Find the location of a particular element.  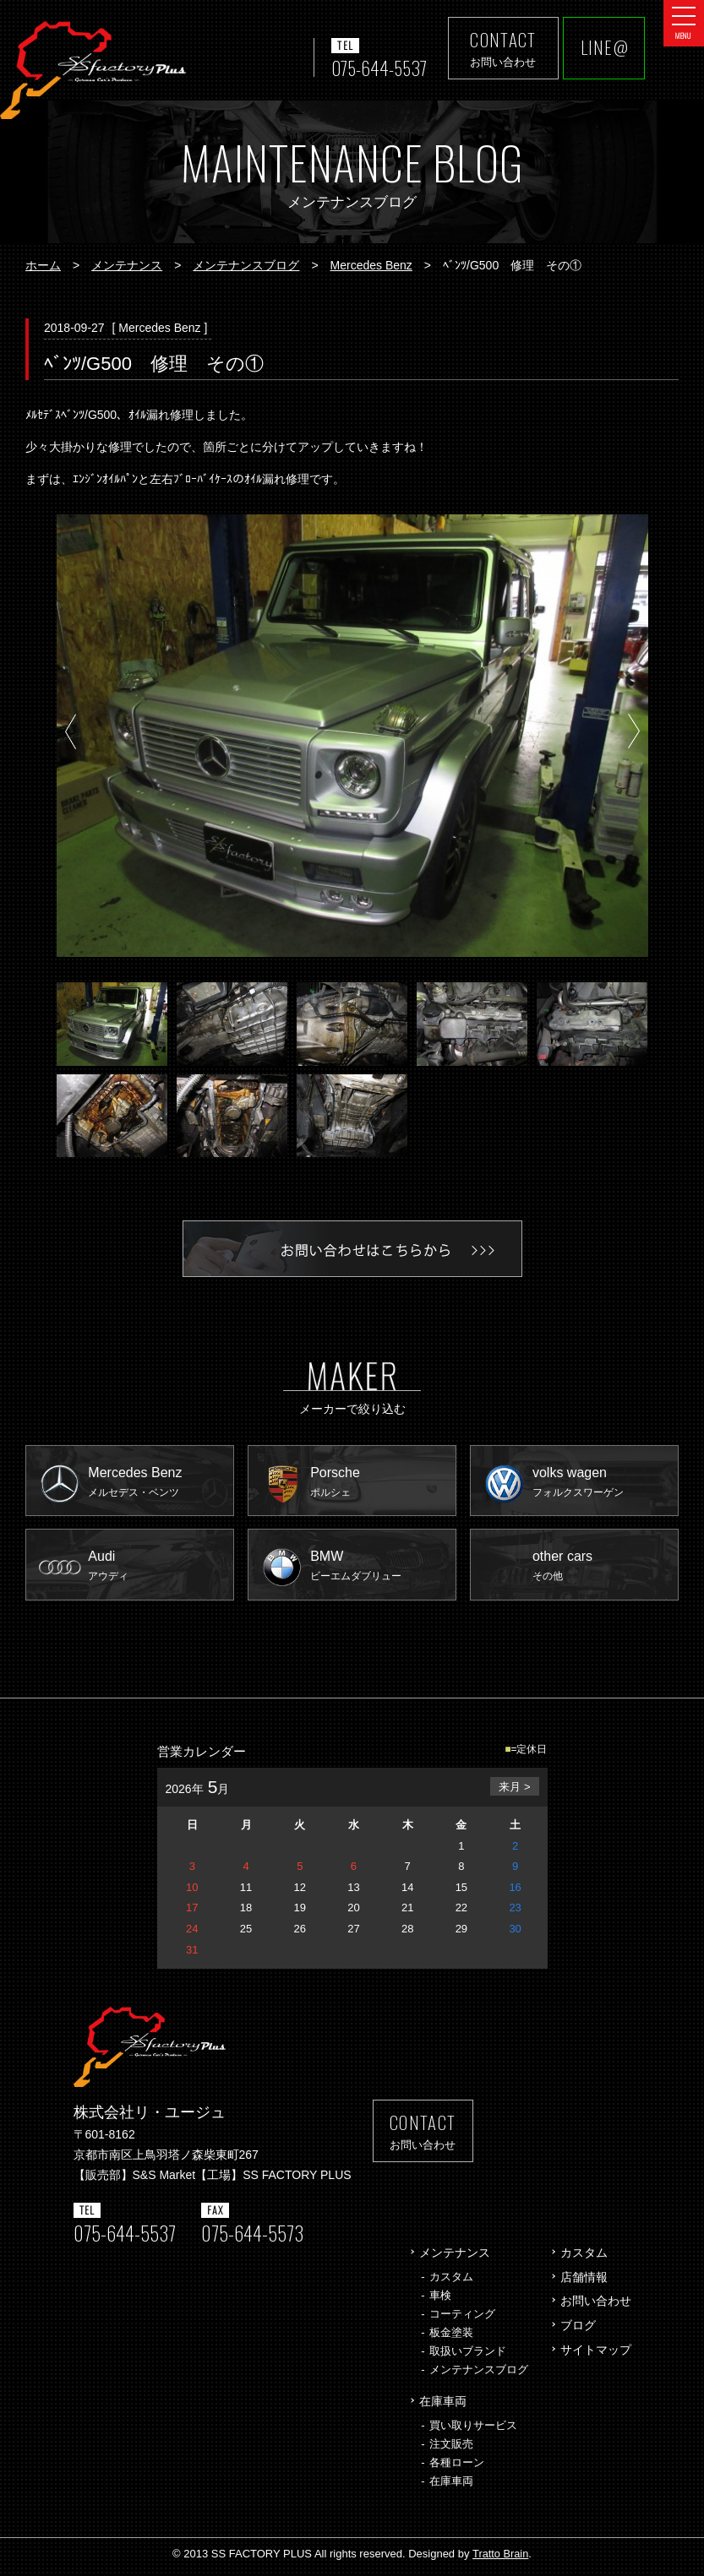

店舗情報 is located at coordinates (584, 2282).